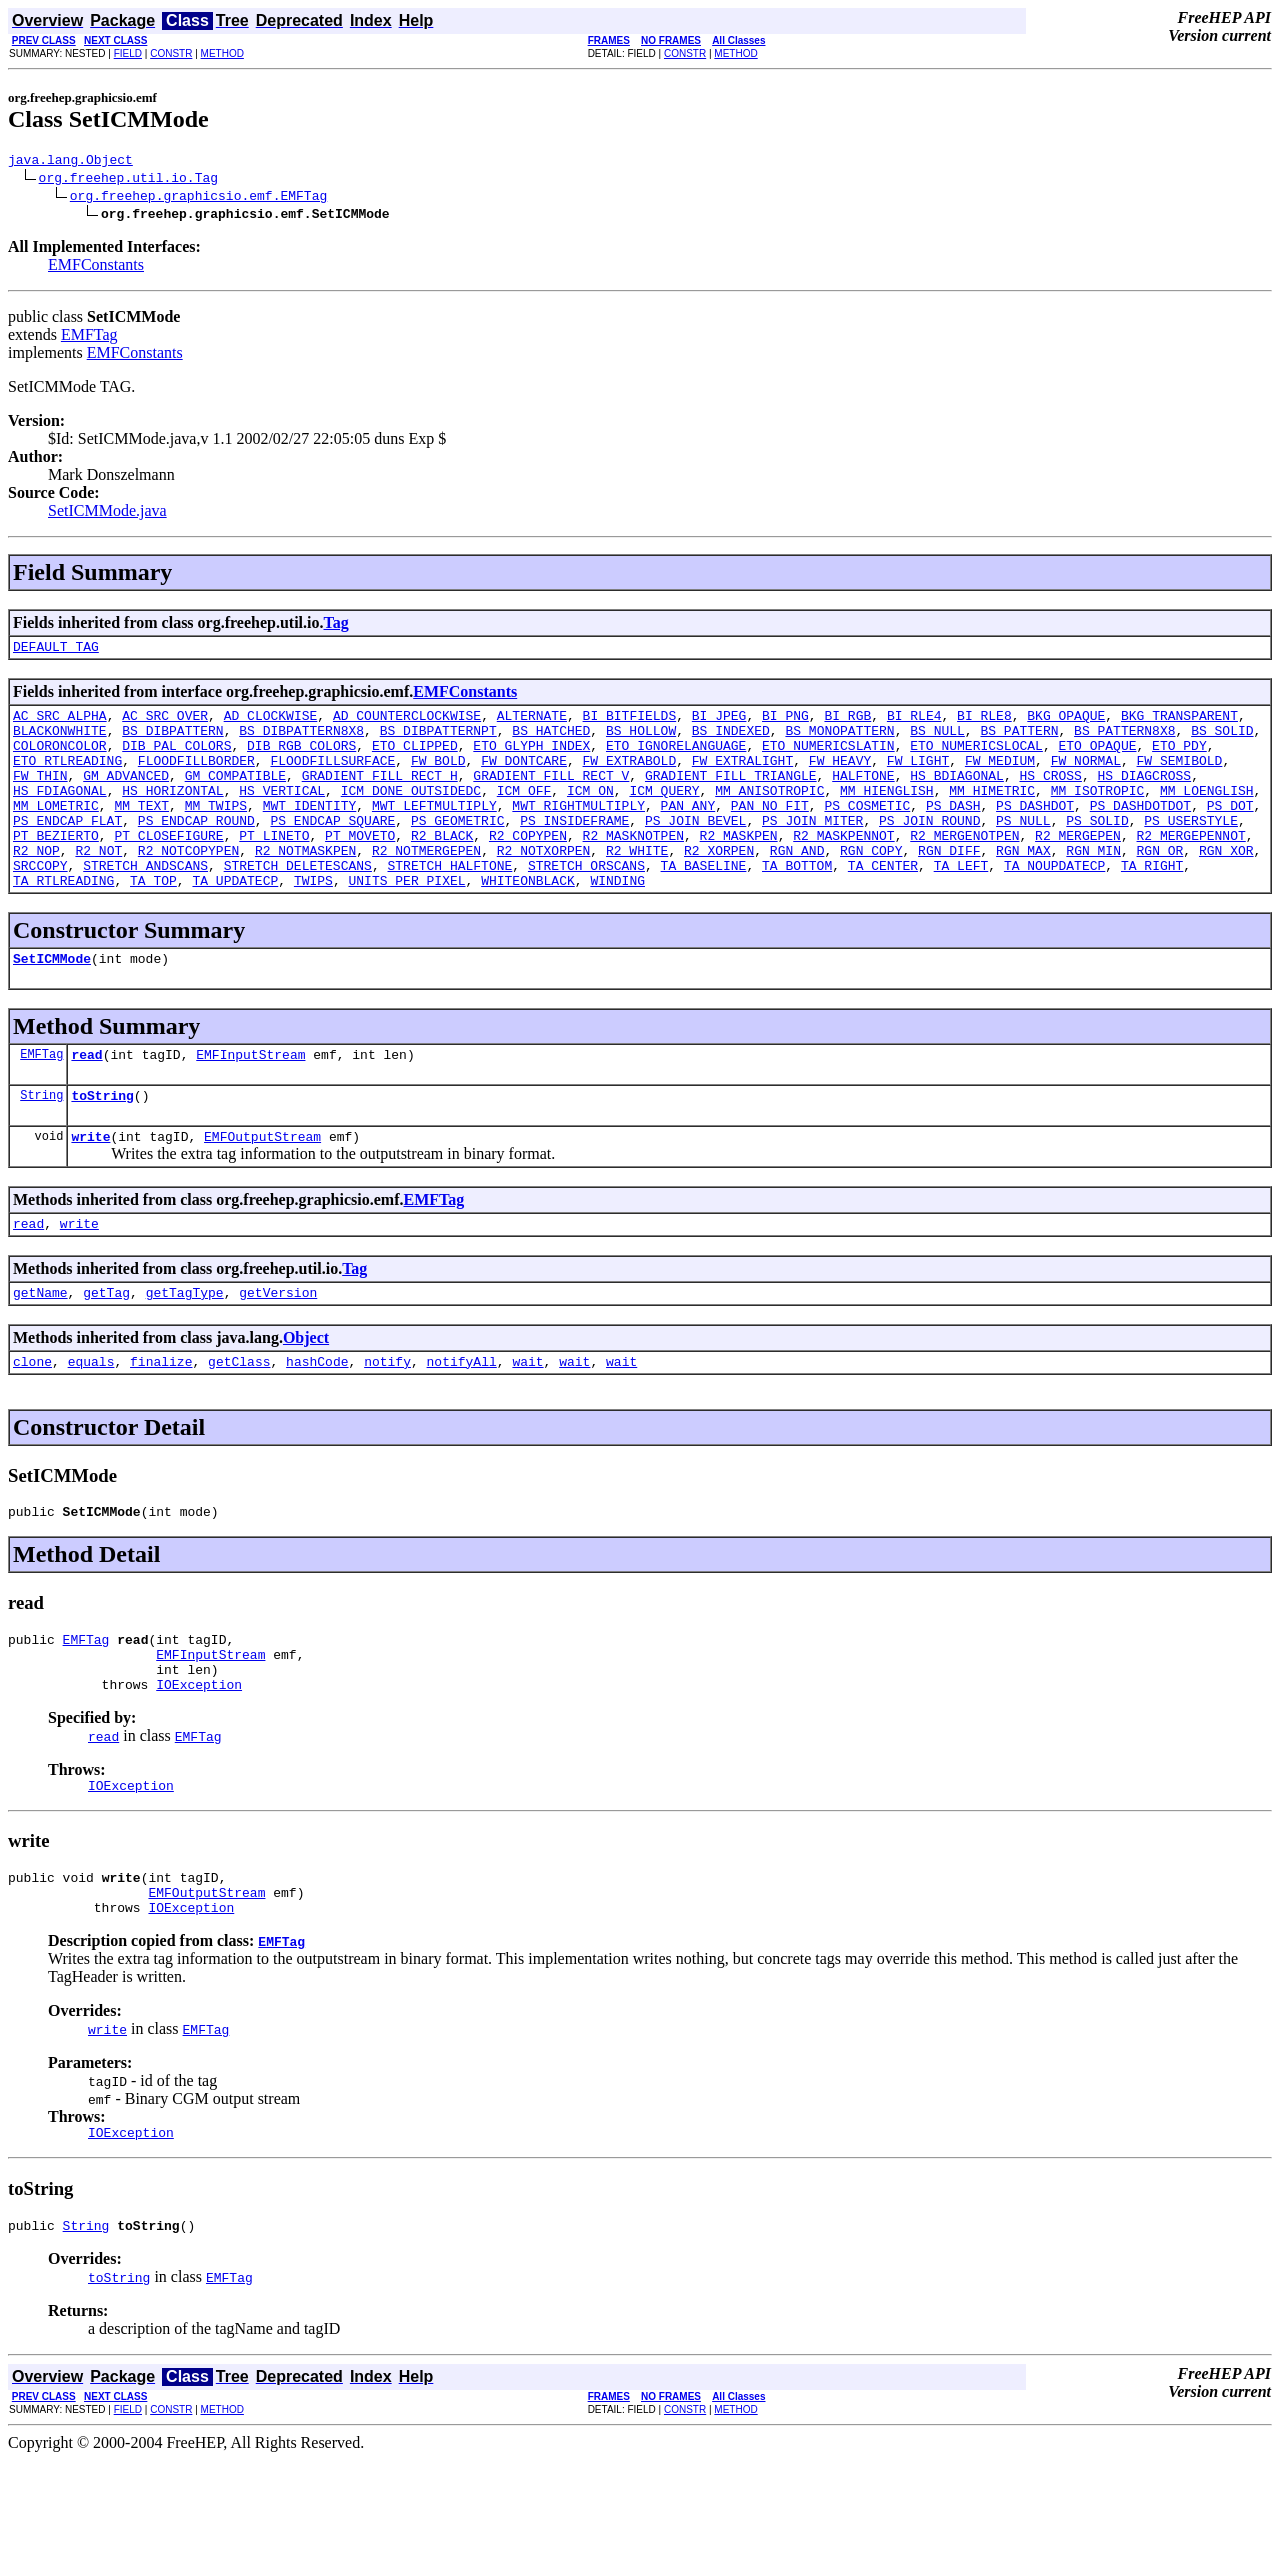  Describe the element at coordinates (524, 778) in the screenshot. I see `FW_DONTCARE` at that location.